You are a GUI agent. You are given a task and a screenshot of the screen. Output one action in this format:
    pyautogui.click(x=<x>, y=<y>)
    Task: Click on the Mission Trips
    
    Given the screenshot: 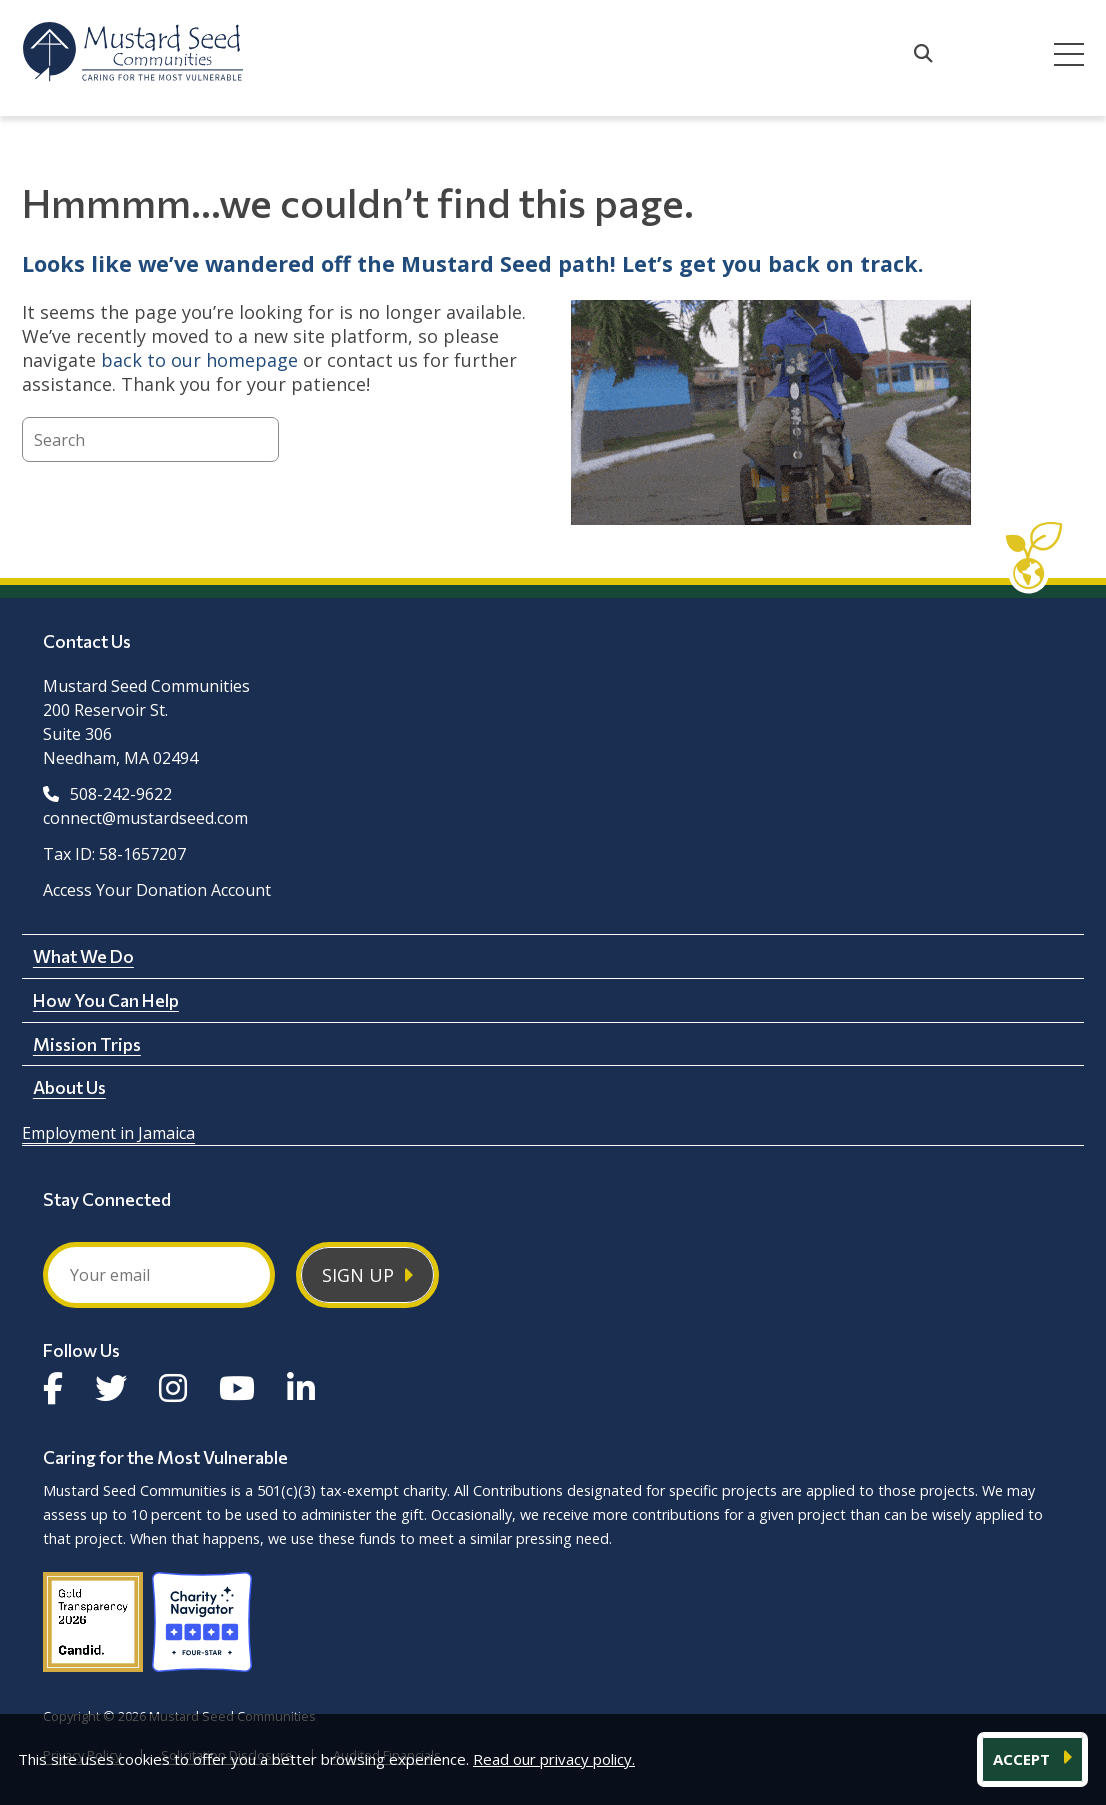 What is the action you would take?
    pyautogui.click(x=87, y=1044)
    